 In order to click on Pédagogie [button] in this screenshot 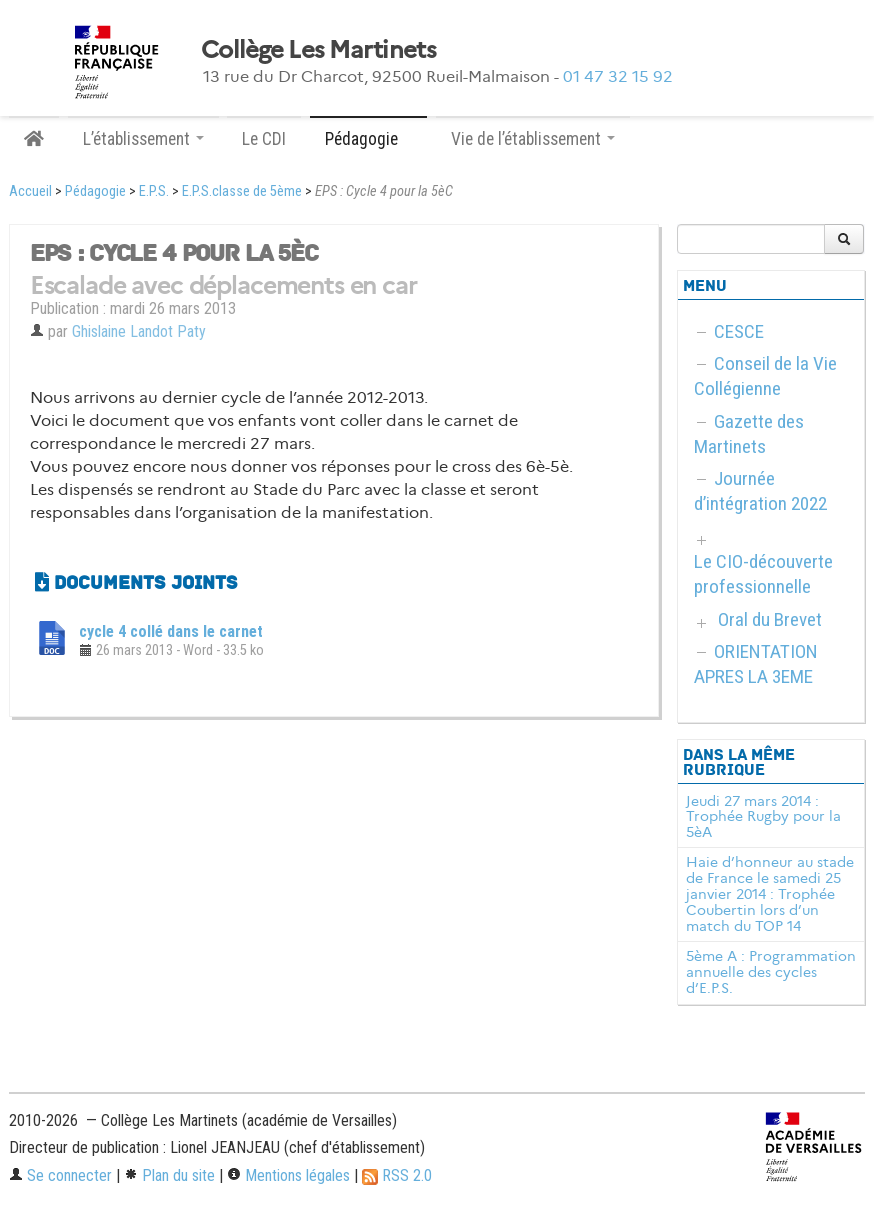, I will do `click(368, 139)`.